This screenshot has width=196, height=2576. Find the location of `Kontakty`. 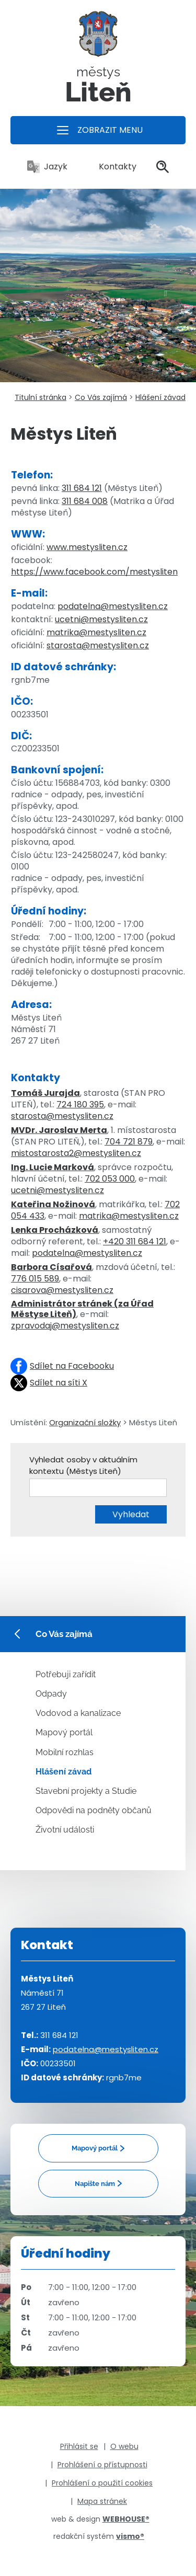

Kontakty is located at coordinates (111, 167).